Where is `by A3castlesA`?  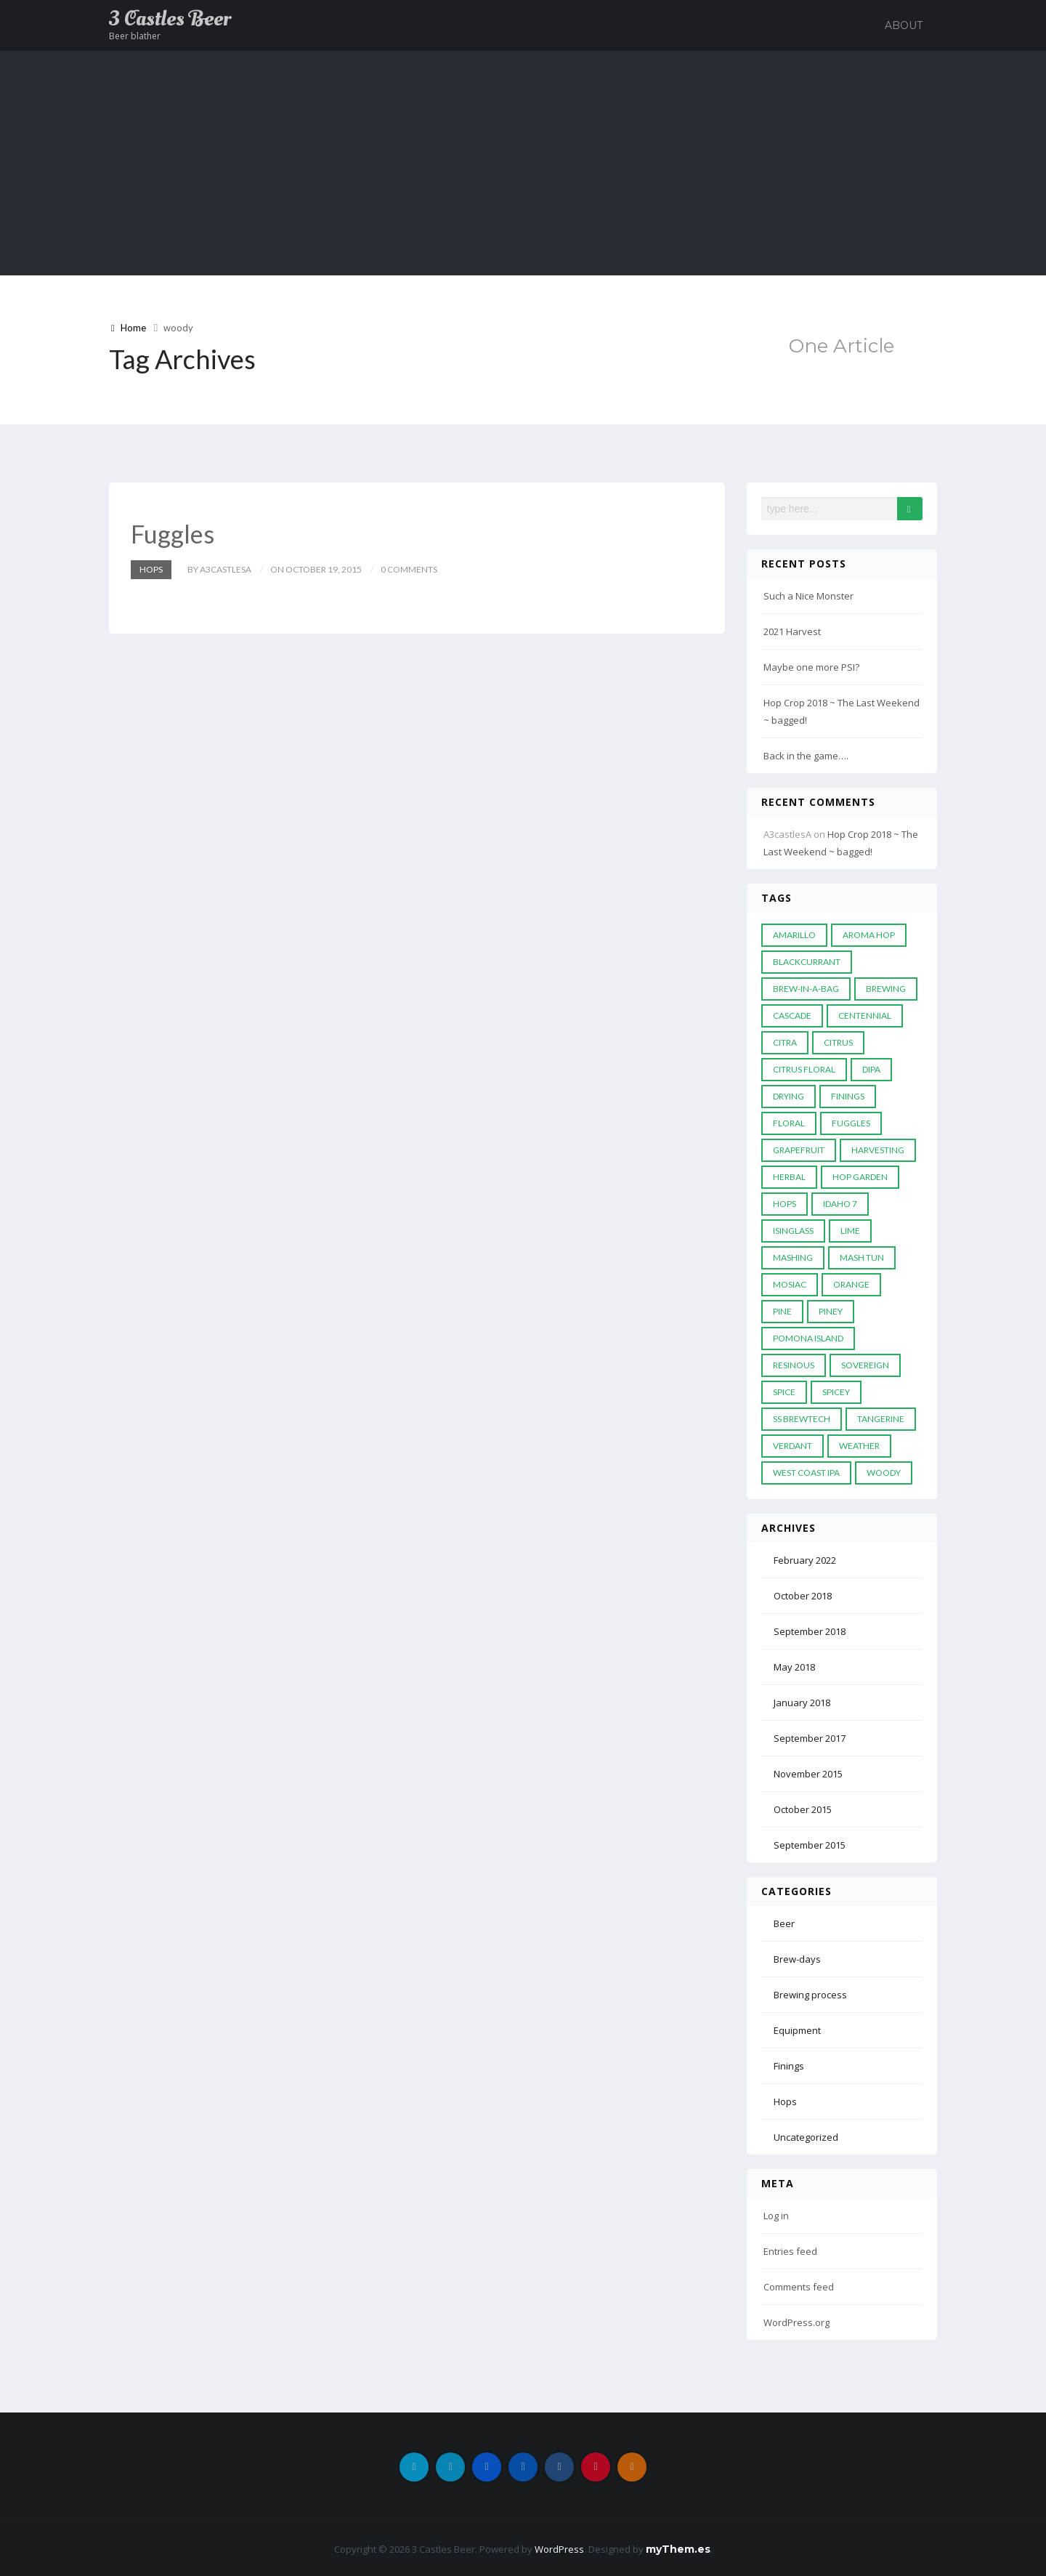
by A3castlesA is located at coordinates (219, 569).